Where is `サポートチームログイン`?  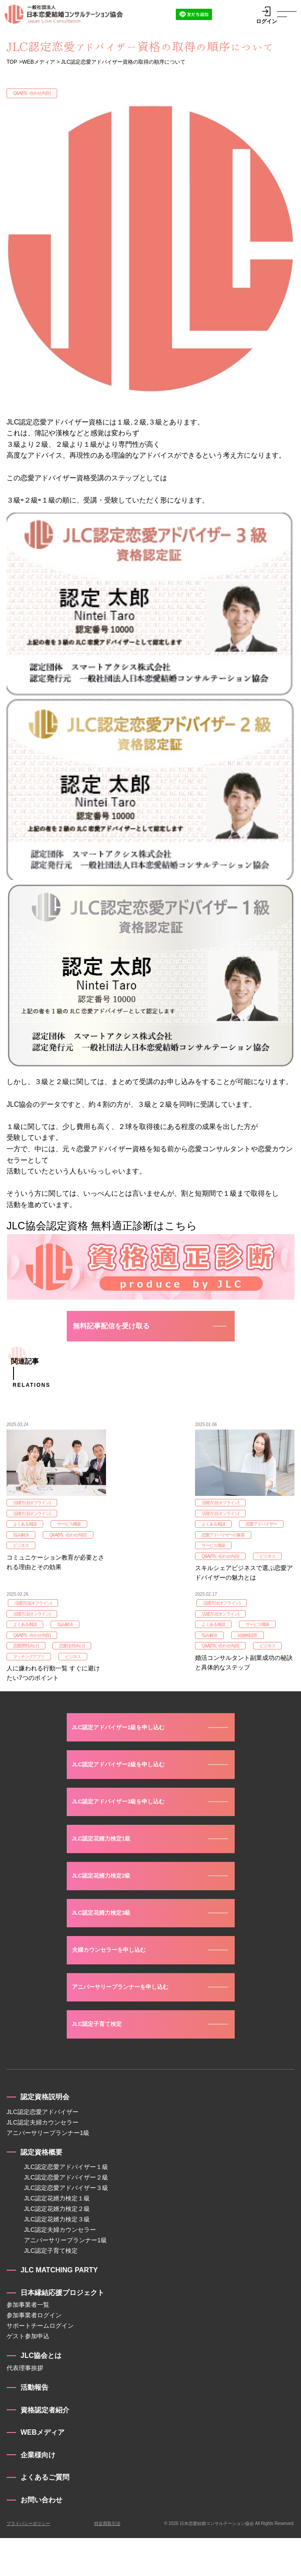 サポートチームログイン is located at coordinates (40, 2363).